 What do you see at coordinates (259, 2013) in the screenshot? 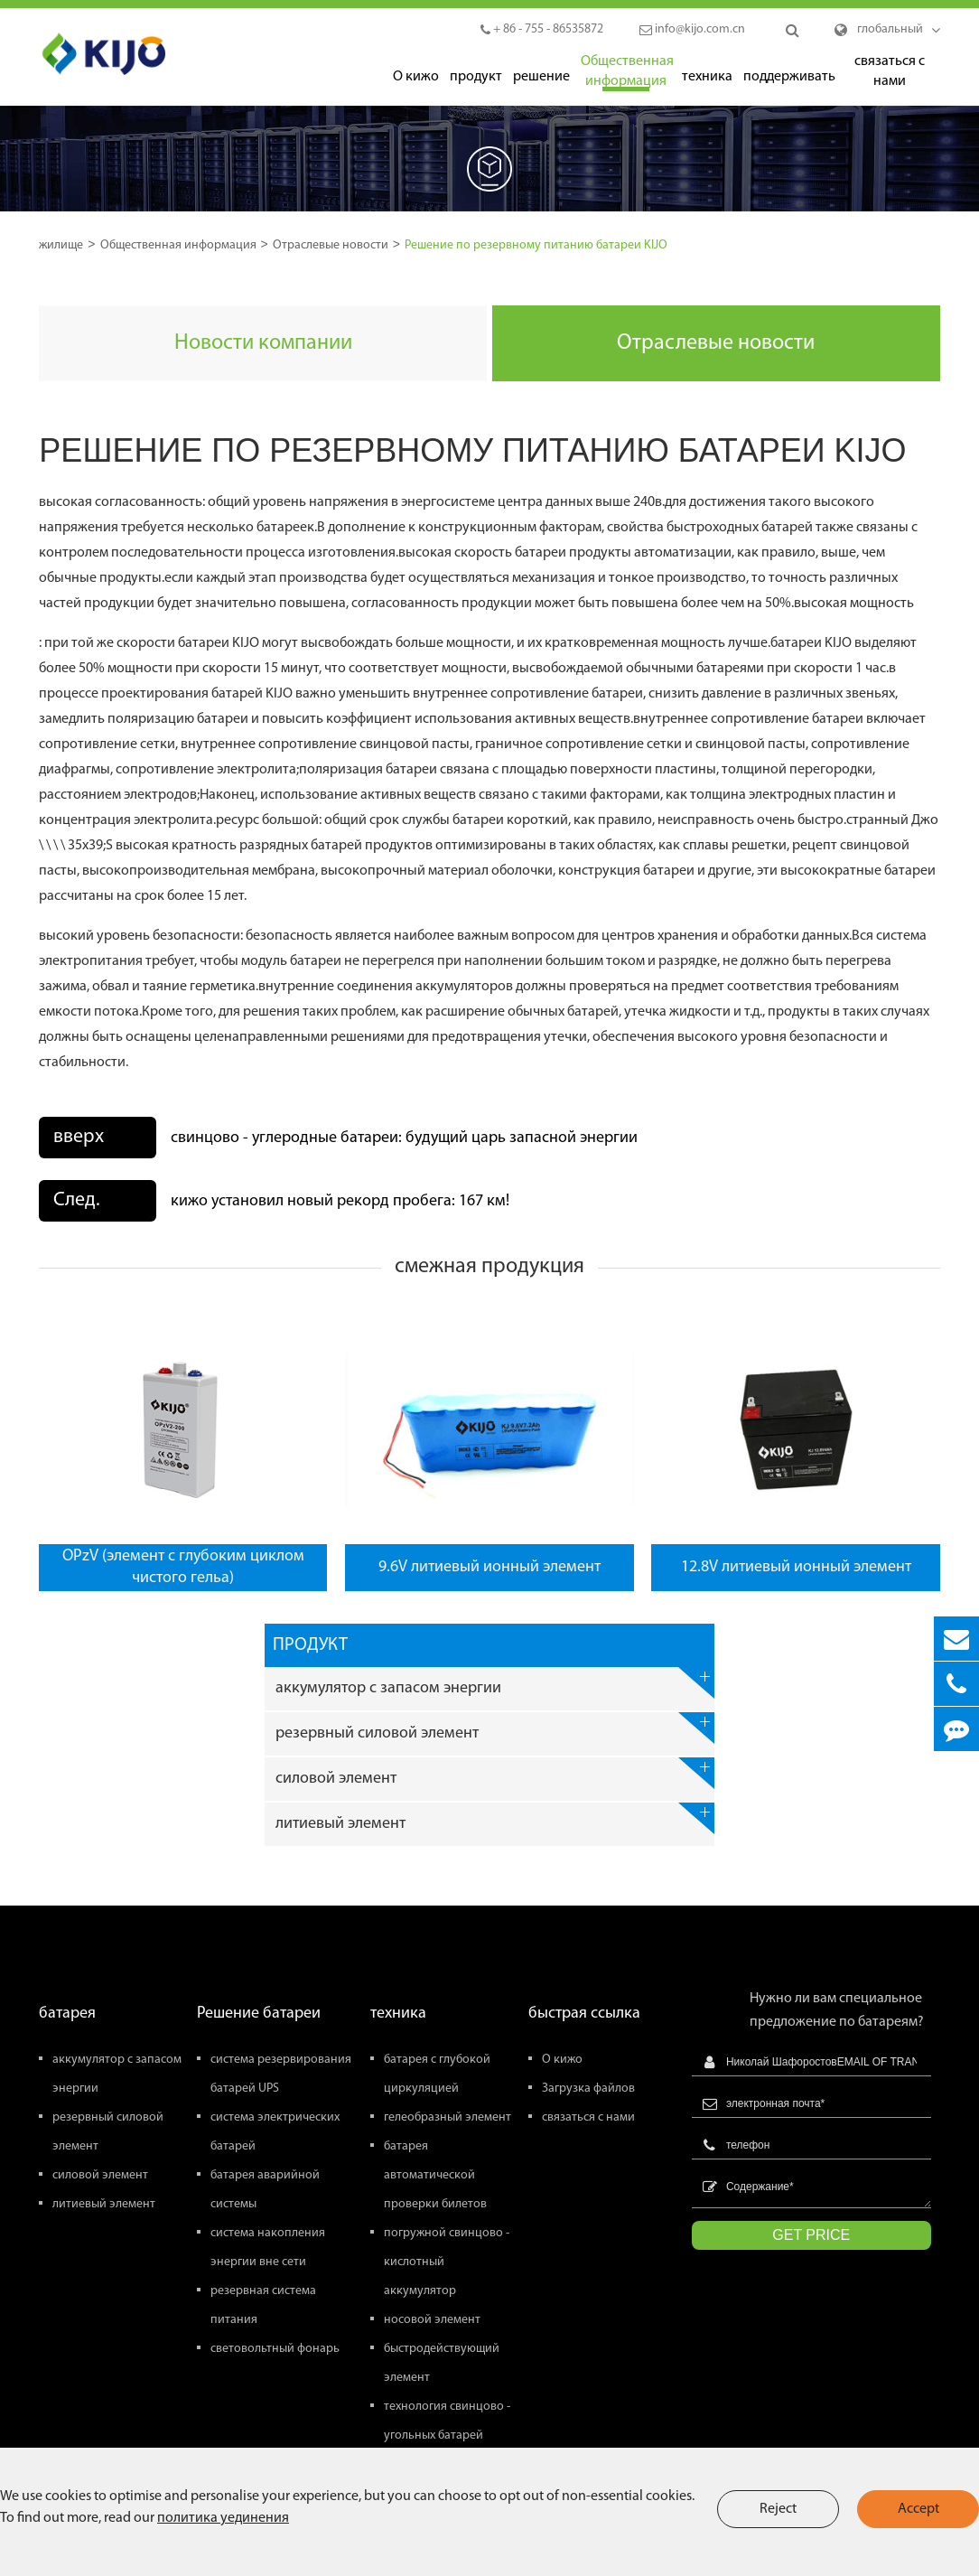
I see `Решение батареи` at bounding box center [259, 2013].